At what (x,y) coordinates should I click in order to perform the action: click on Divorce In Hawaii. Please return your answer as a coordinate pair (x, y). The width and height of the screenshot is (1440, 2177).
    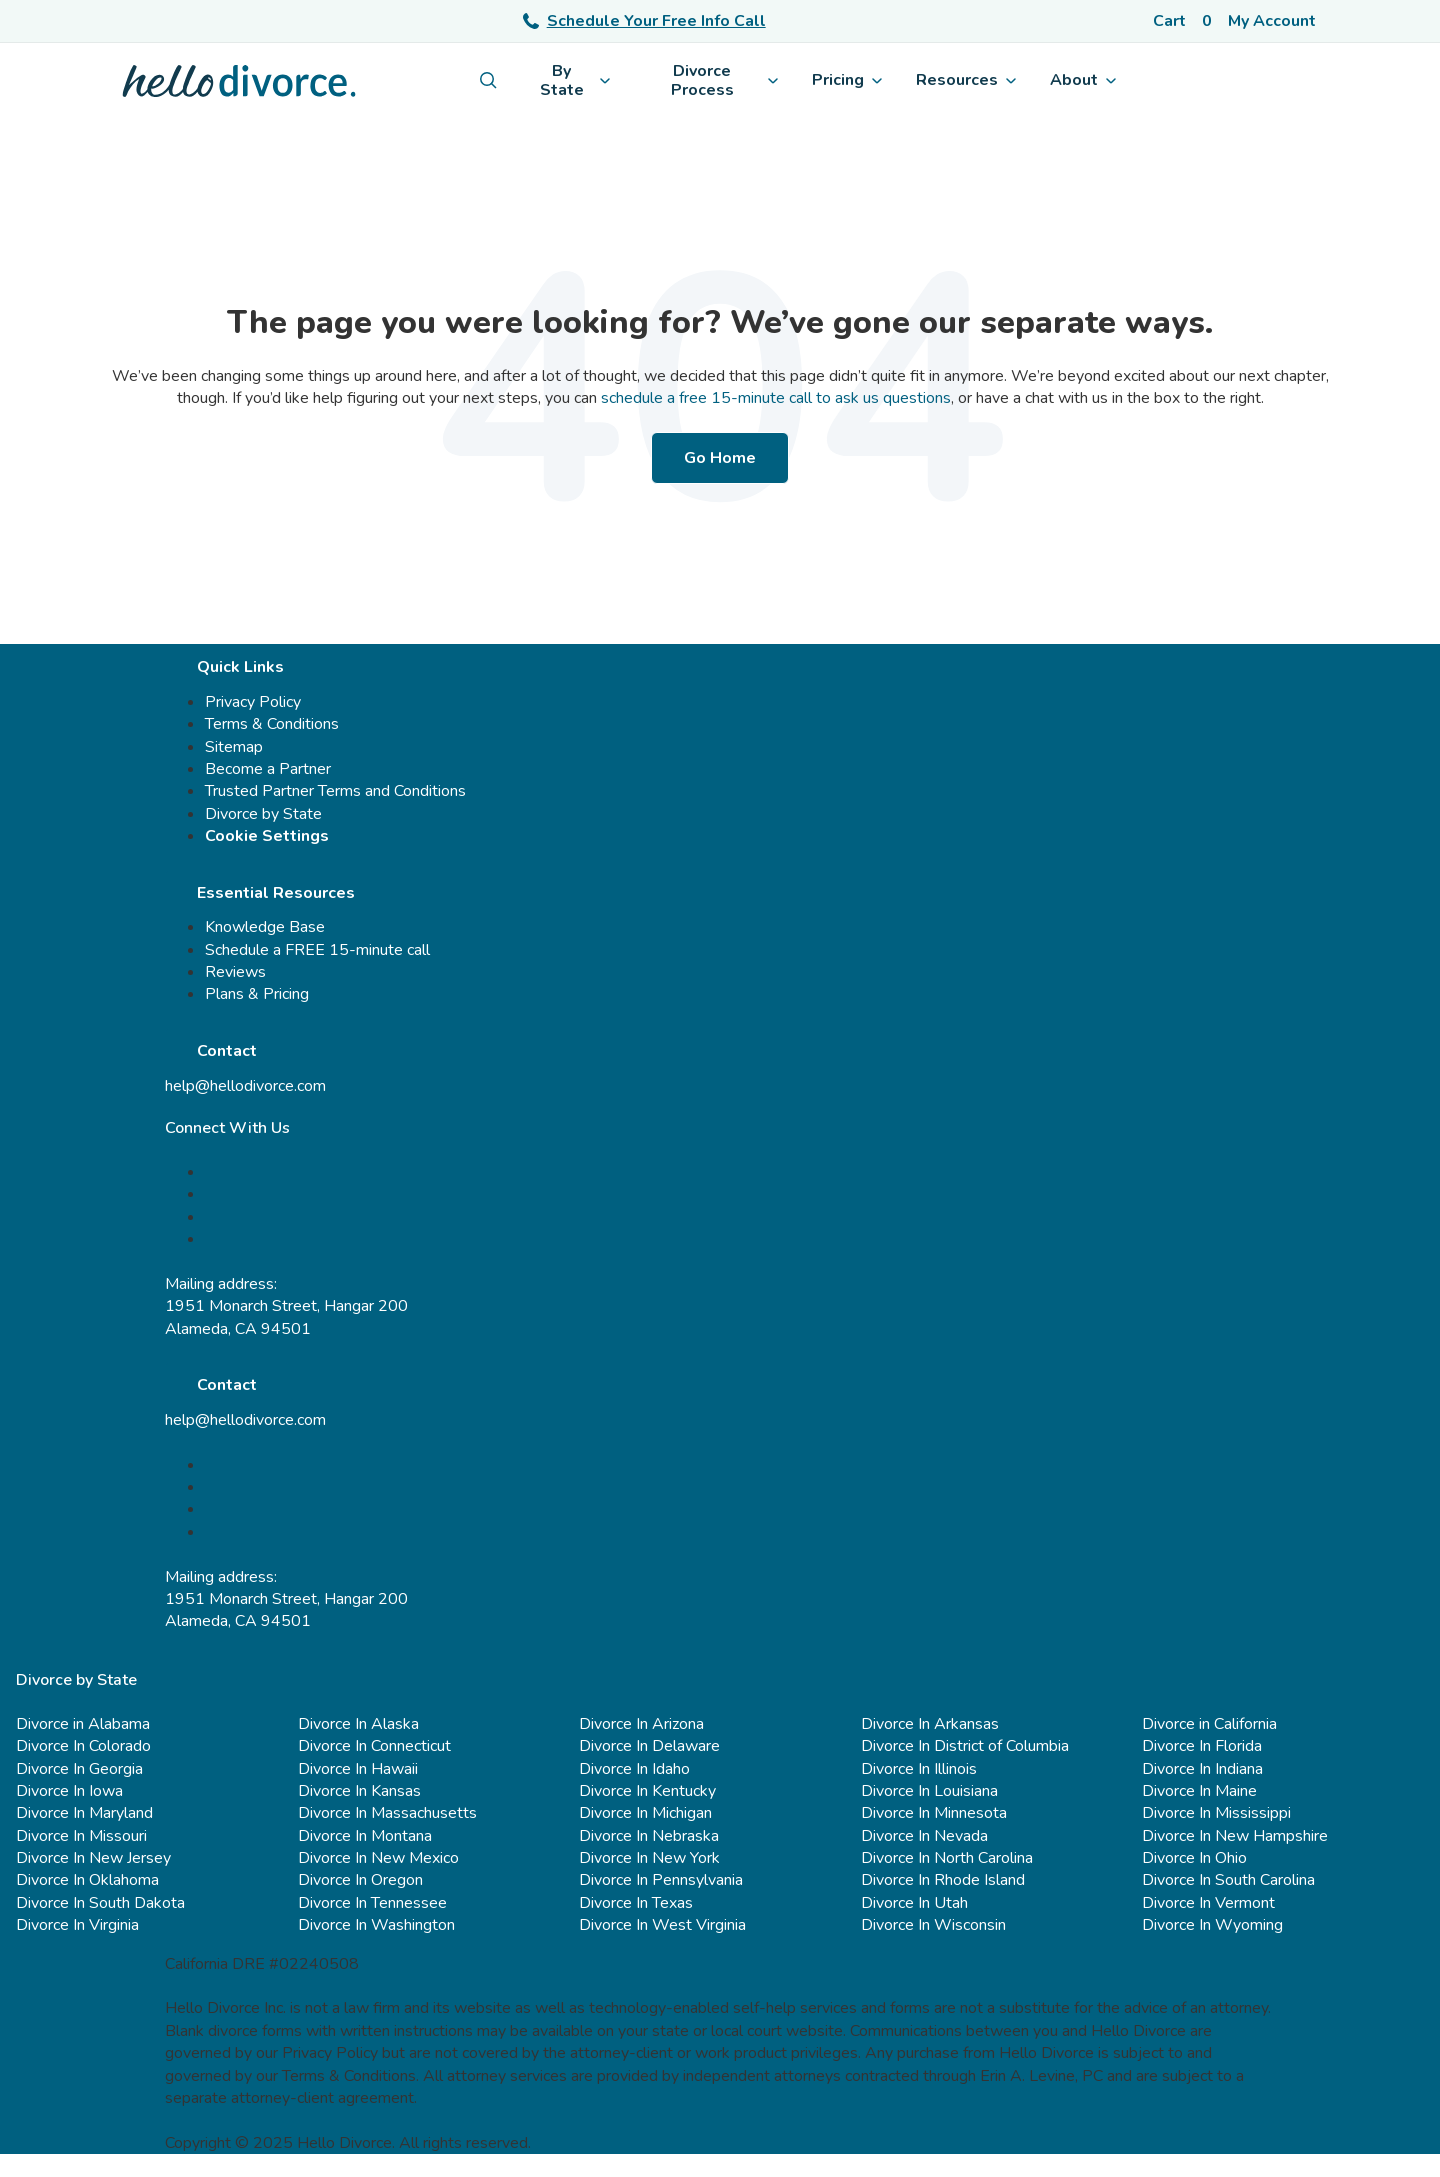
    Looking at the image, I should click on (358, 1769).